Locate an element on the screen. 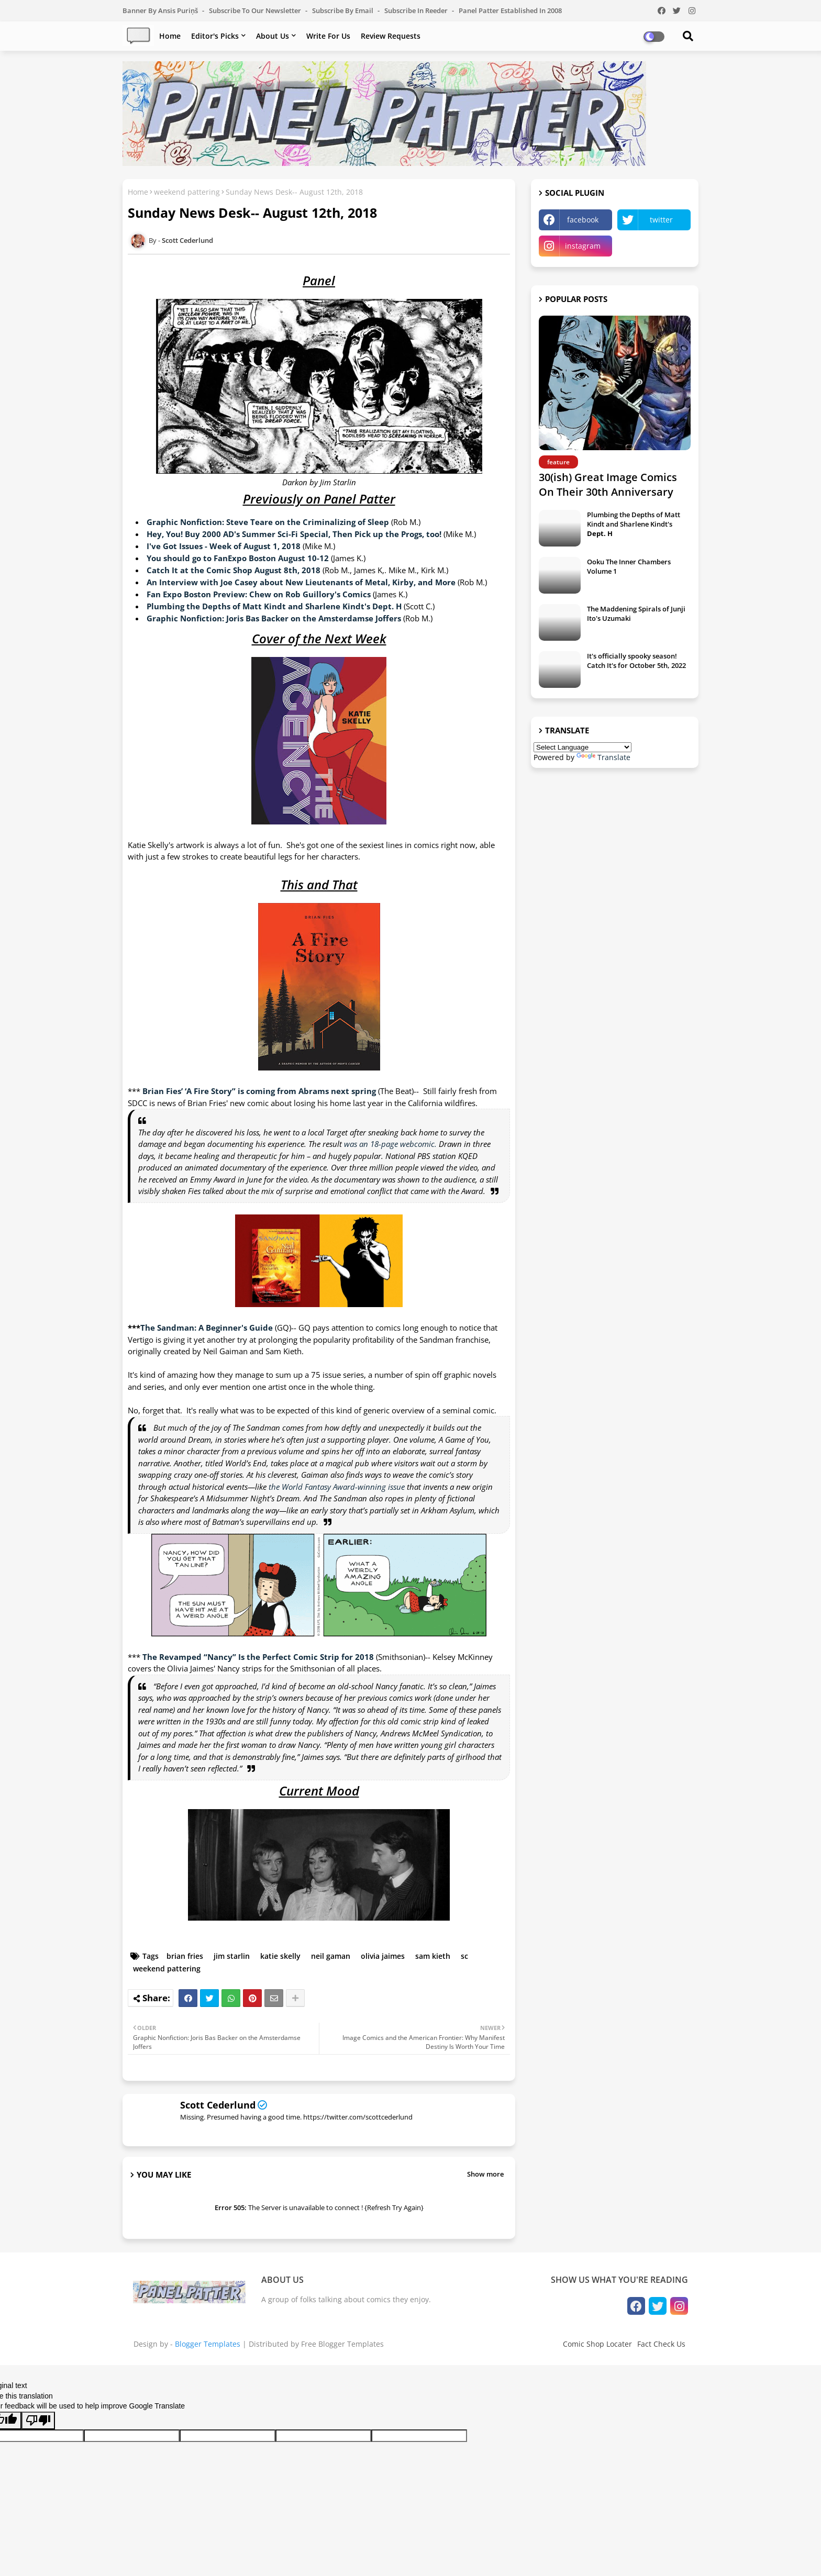 The image size is (821, 2576). Write For Us is located at coordinates (328, 36).